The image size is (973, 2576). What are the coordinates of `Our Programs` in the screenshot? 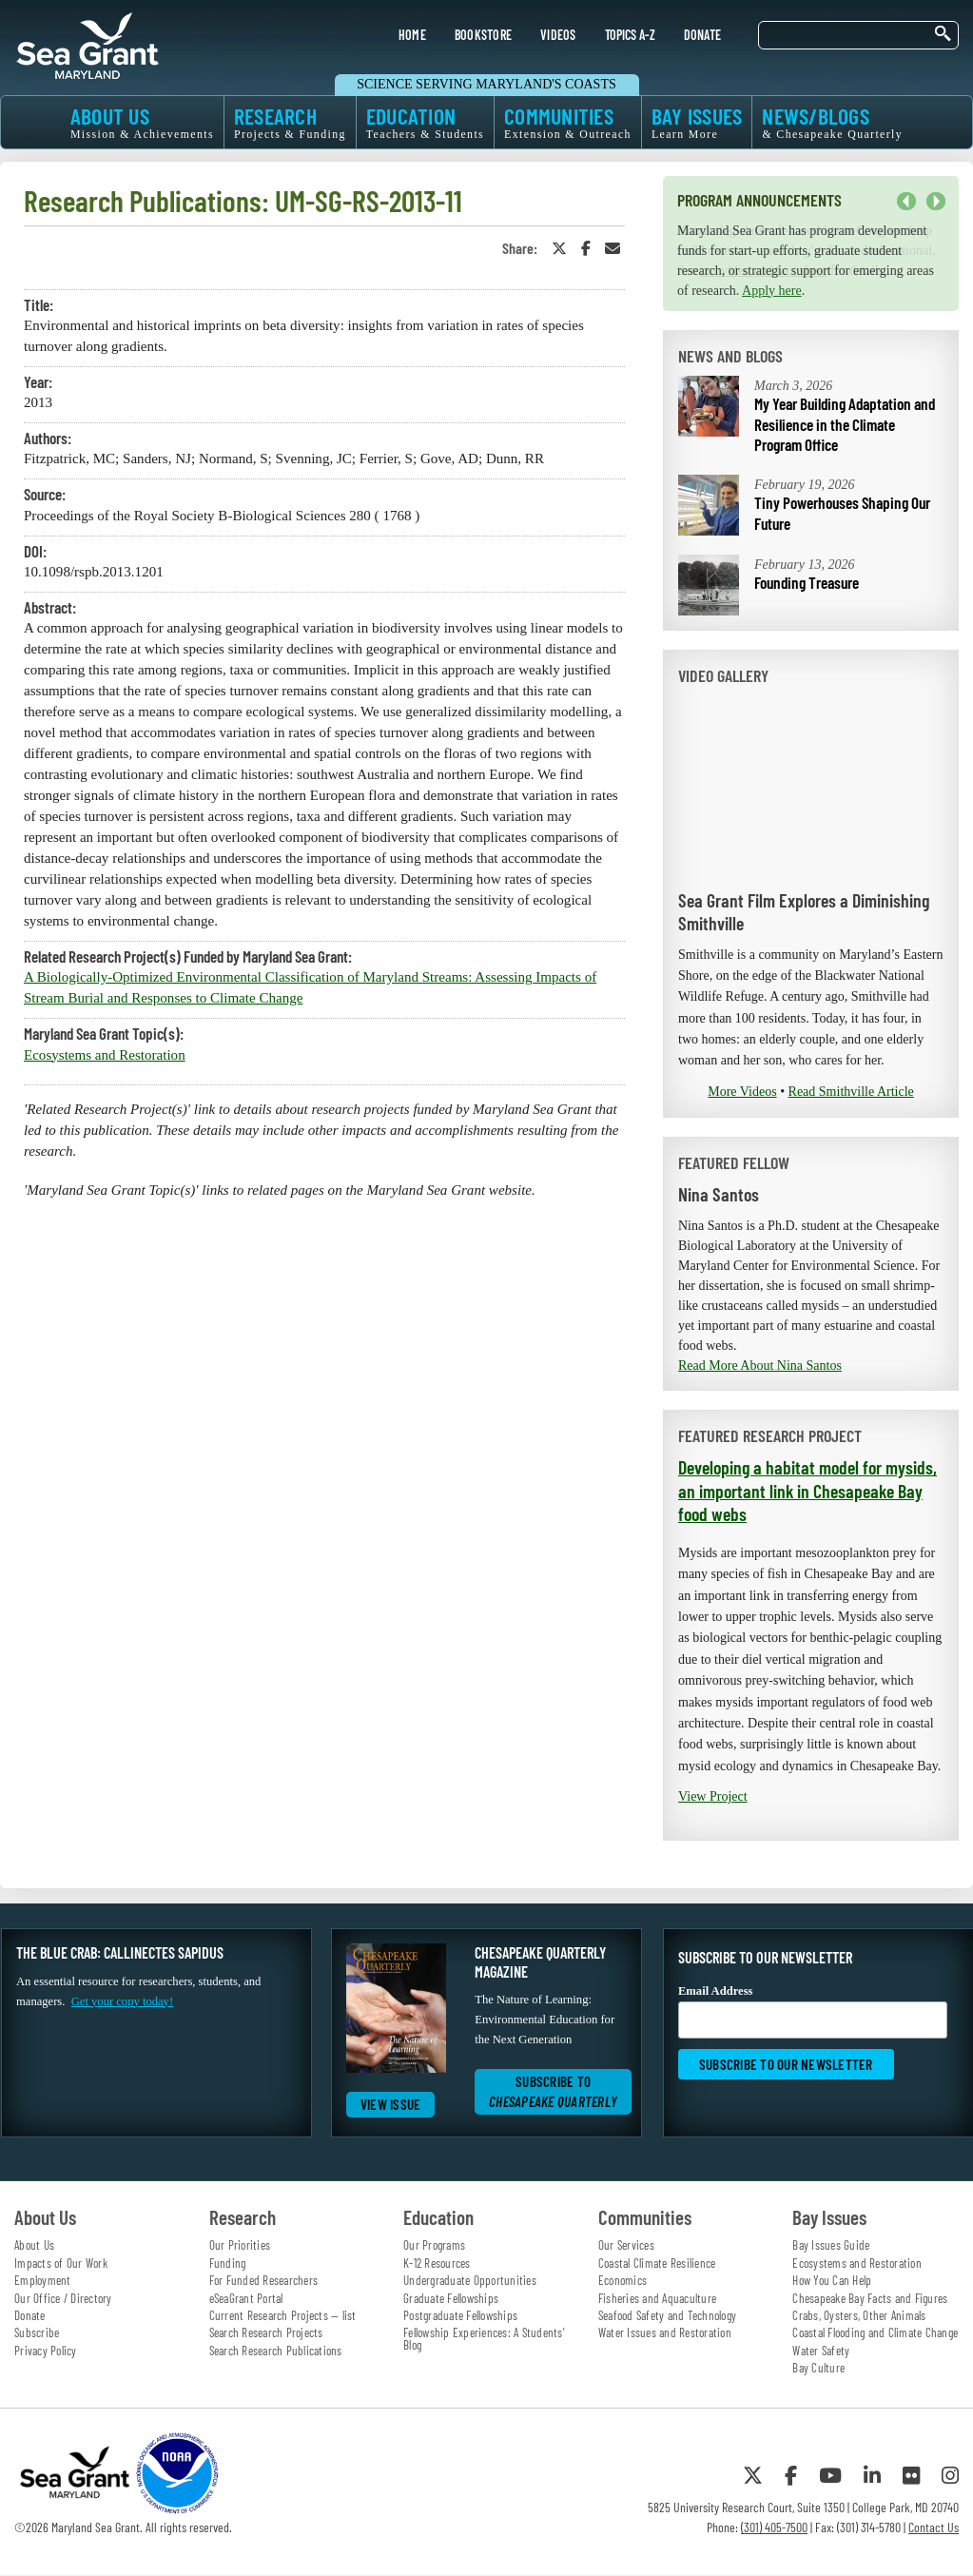 It's located at (434, 2245).